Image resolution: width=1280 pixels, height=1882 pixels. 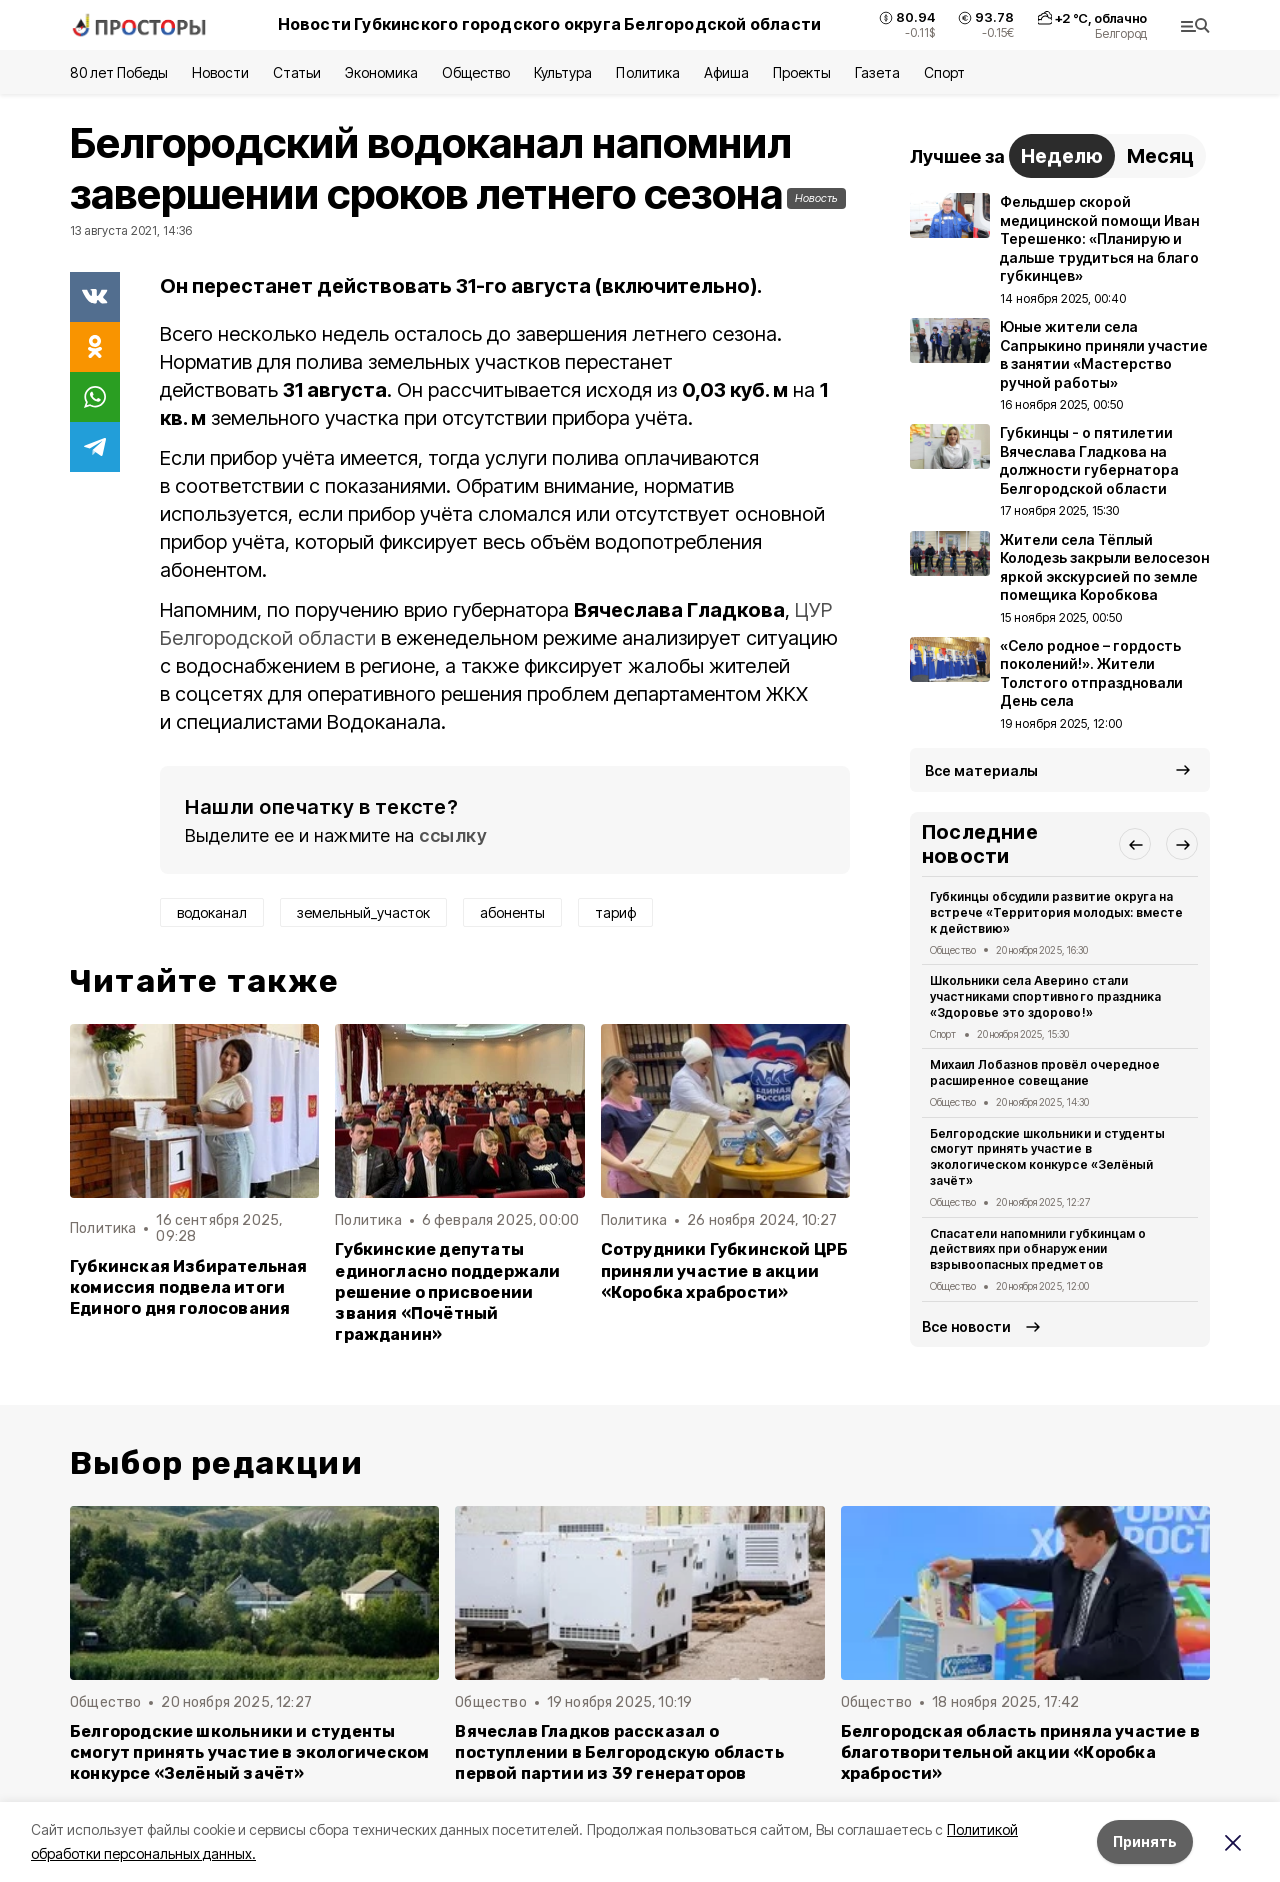 I want to click on Спорт, so click(x=944, y=72).